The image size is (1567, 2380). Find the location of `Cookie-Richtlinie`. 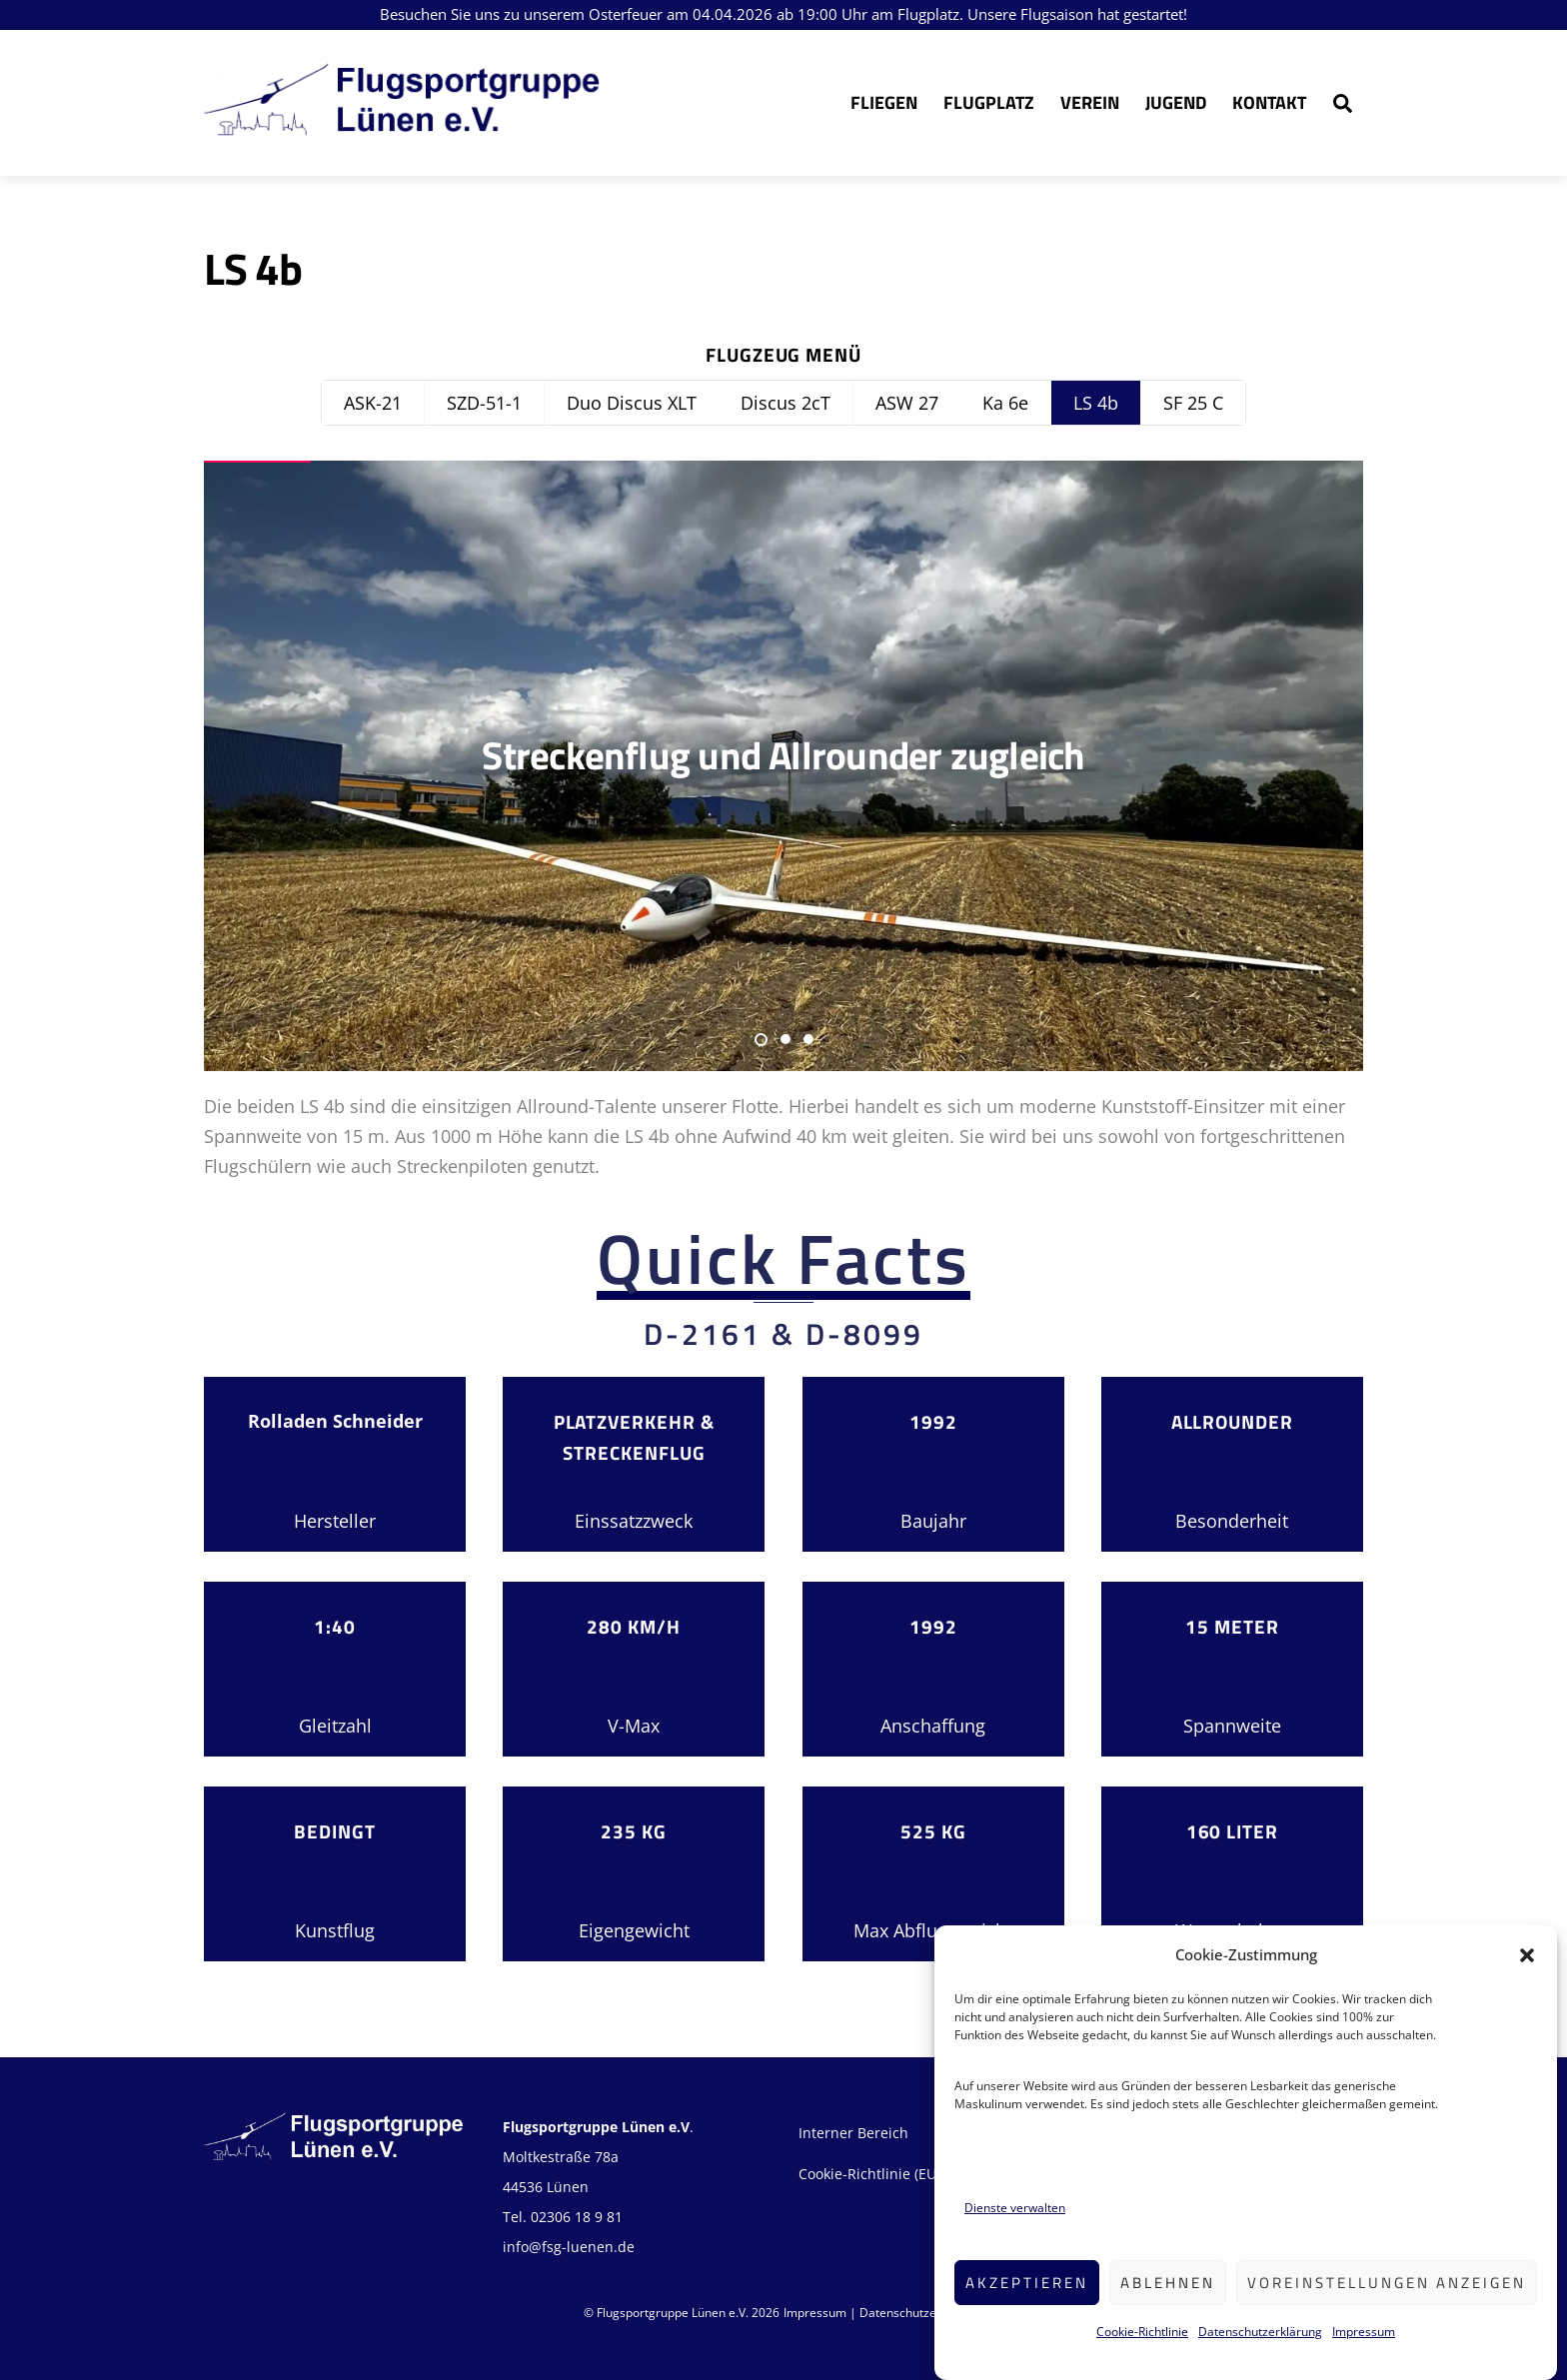

Cookie-Richtlinie is located at coordinates (1142, 2360).